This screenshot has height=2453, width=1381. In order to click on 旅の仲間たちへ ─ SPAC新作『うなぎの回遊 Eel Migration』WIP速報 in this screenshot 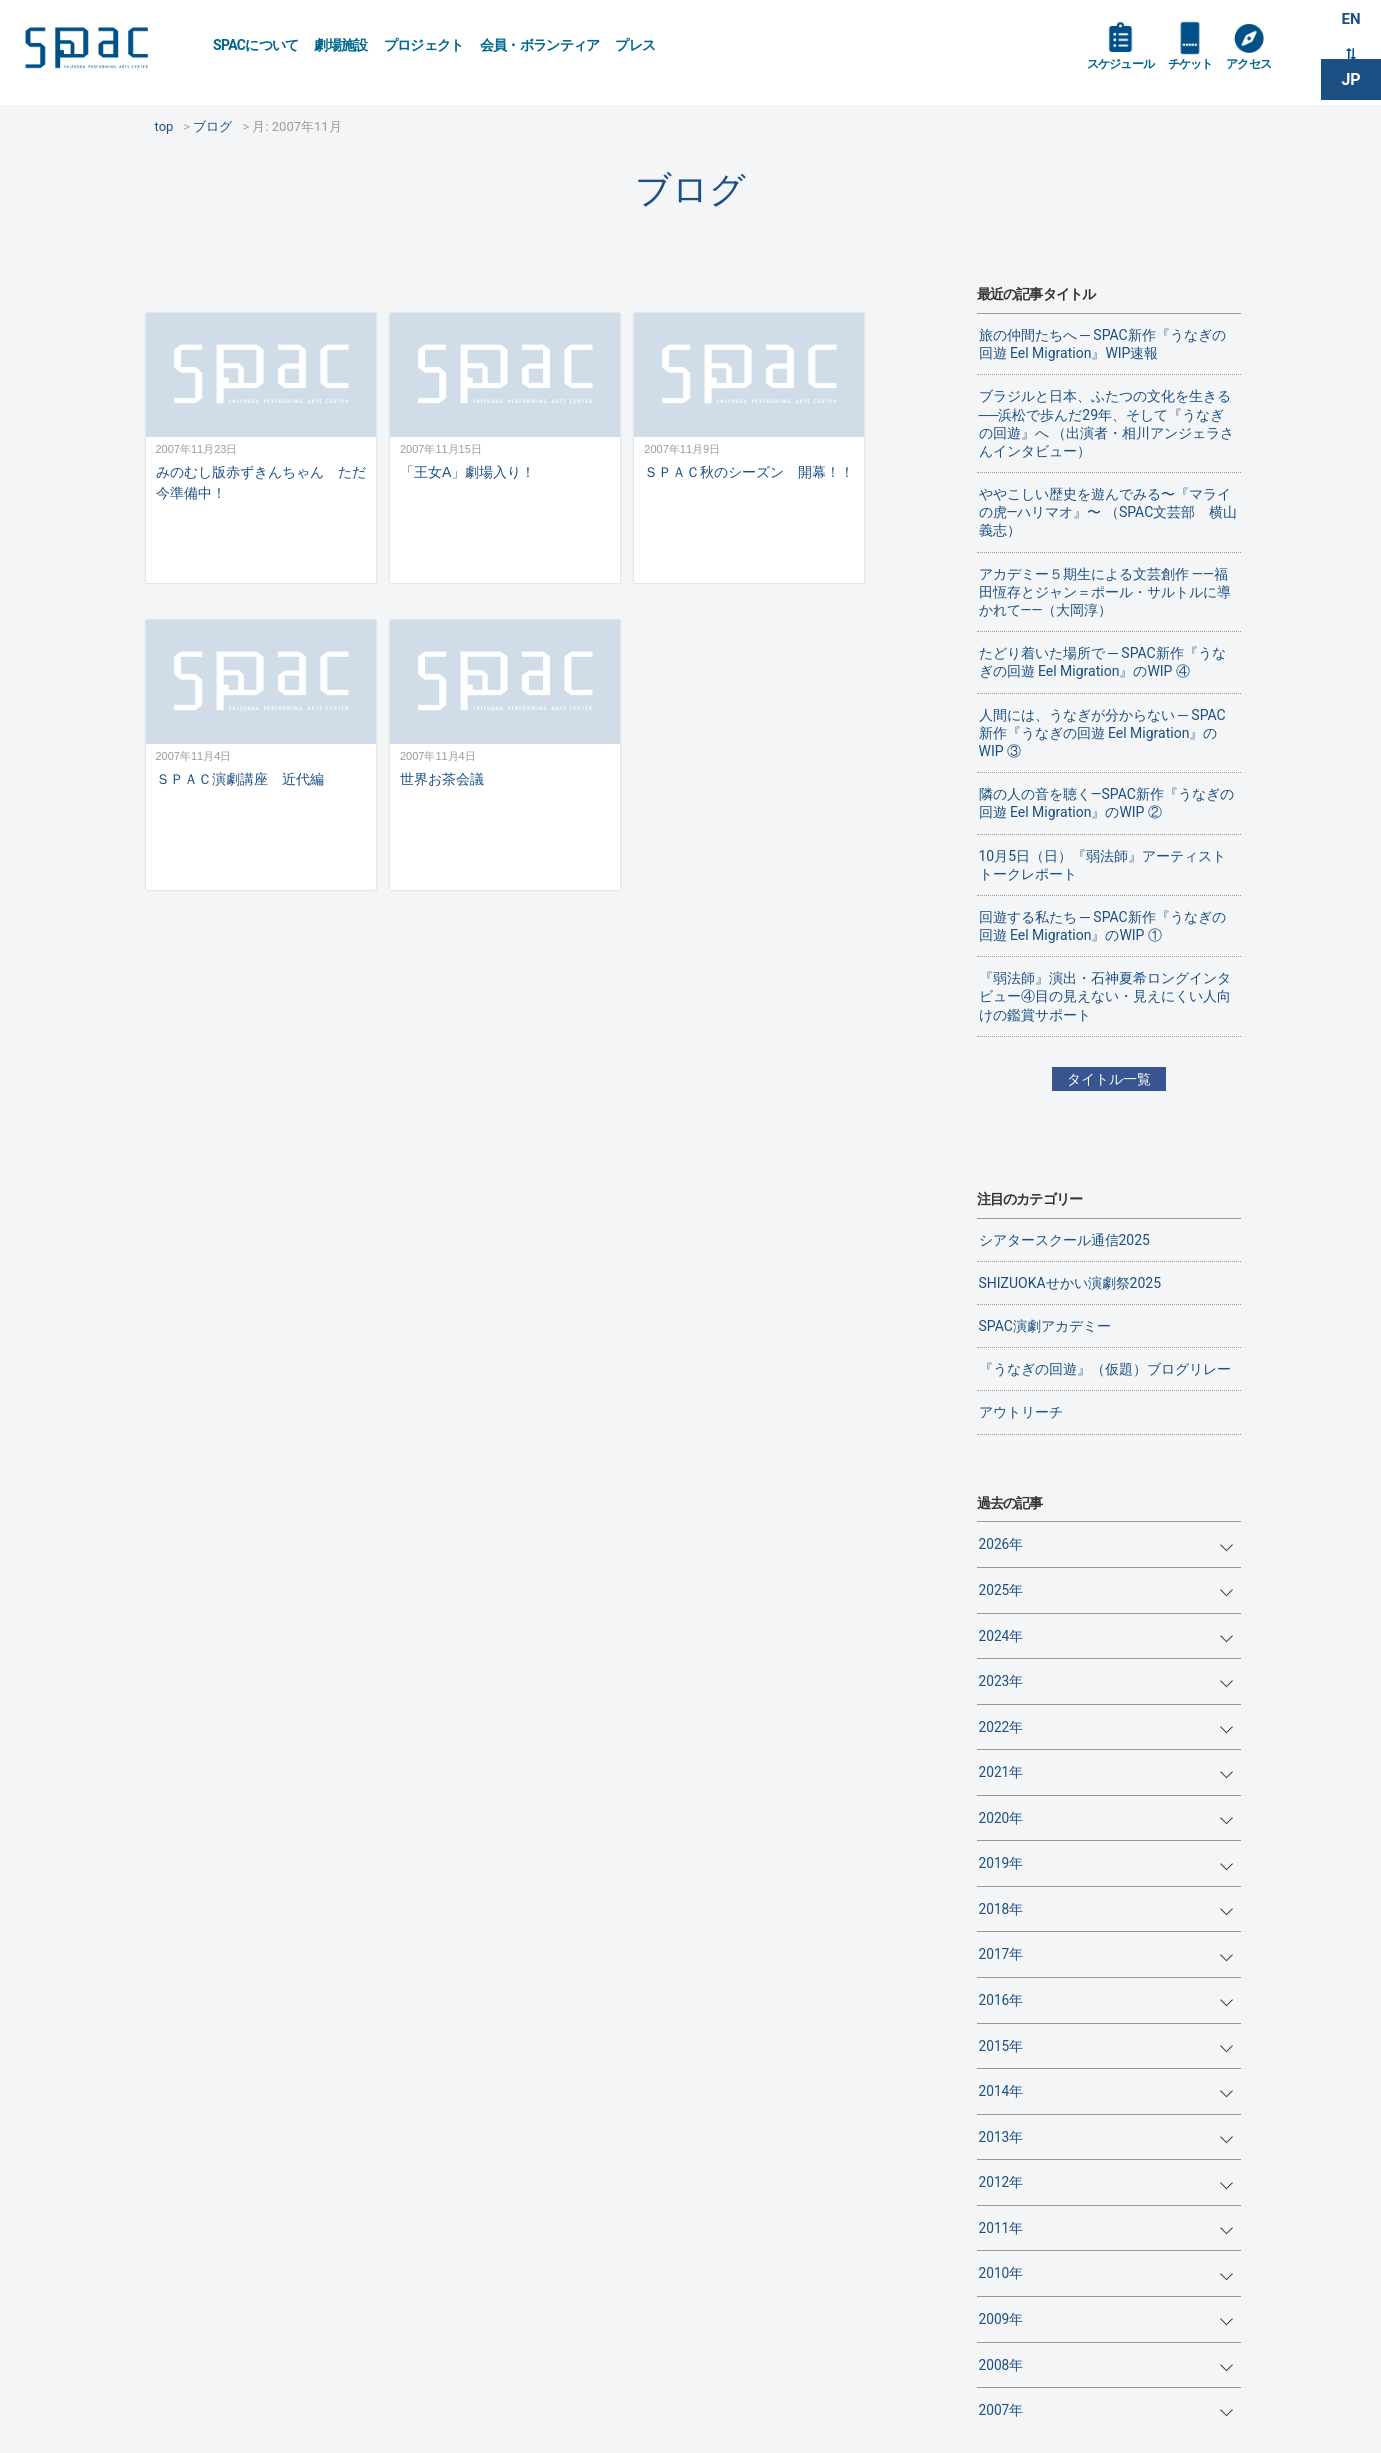, I will do `click(1102, 344)`.